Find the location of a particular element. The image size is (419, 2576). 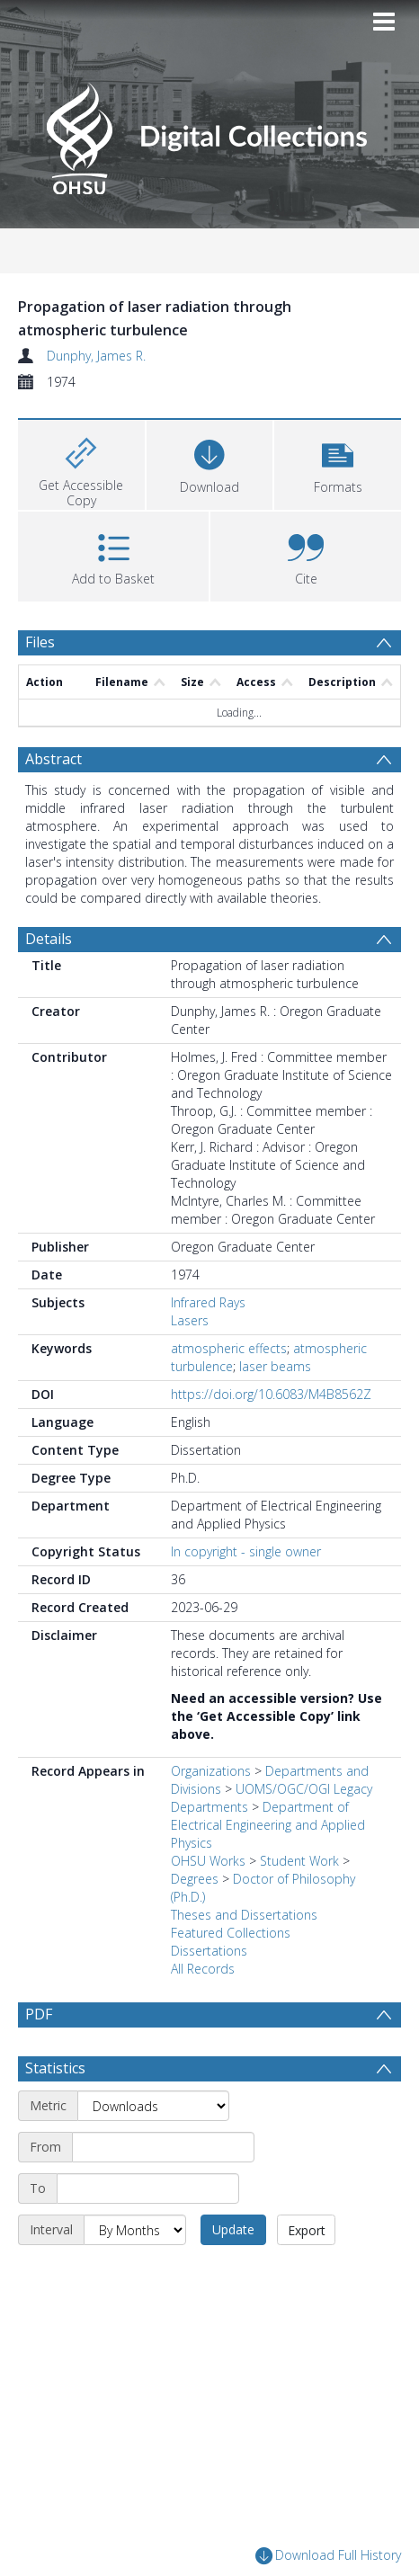

Download Full History is located at coordinates (328, 2556).